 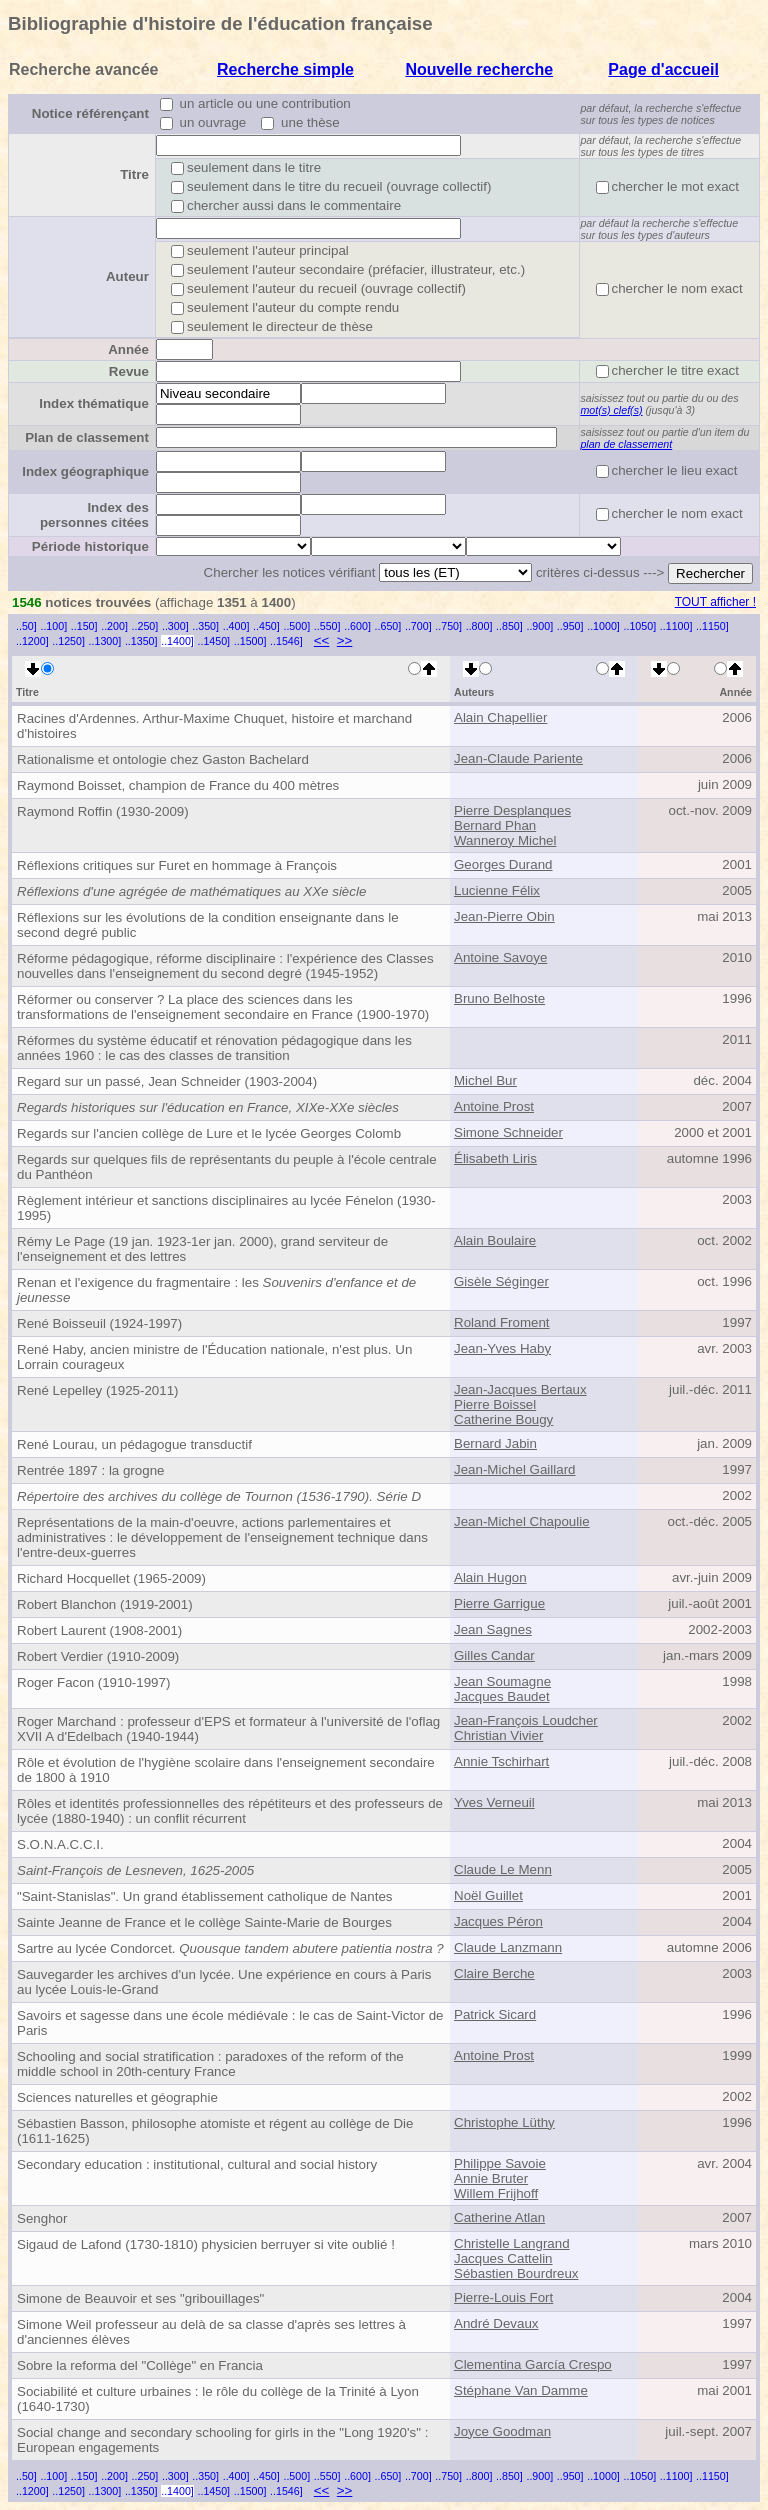 What do you see at coordinates (93, 1682) in the screenshot?
I see `Roger Facon (1910-1997)` at bounding box center [93, 1682].